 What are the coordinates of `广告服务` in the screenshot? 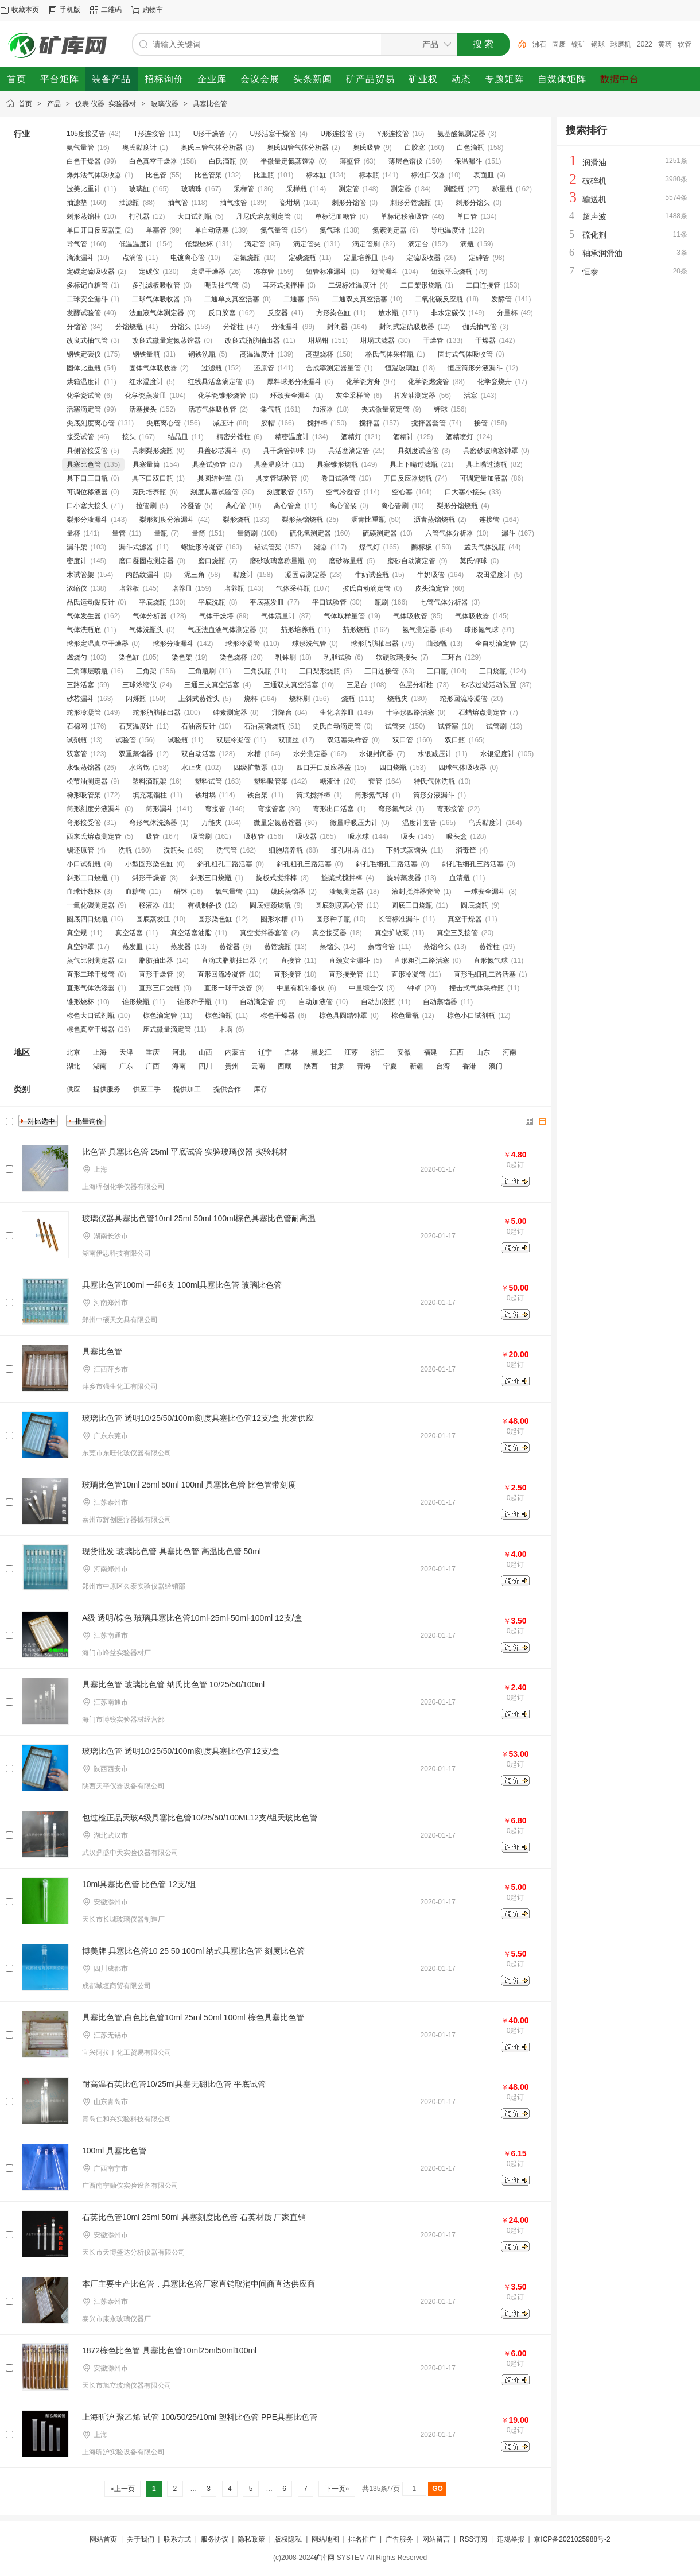 It's located at (399, 2539).